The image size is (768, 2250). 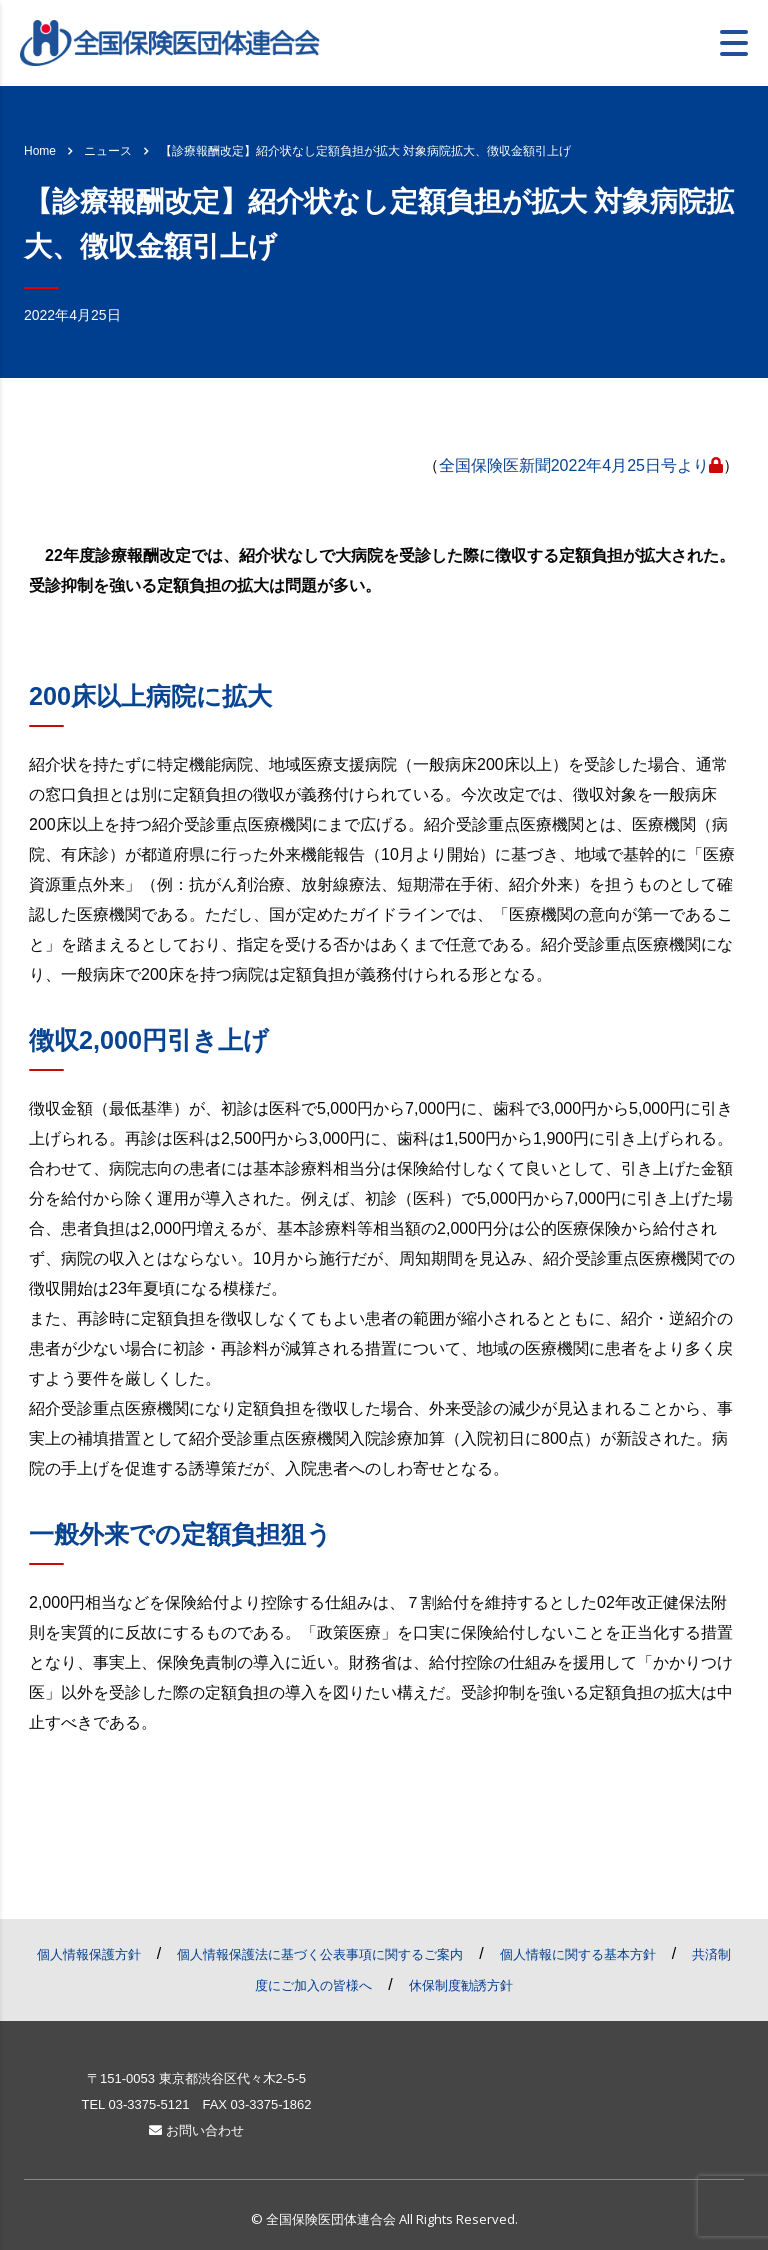 What do you see at coordinates (196, 2078) in the screenshot?
I see `〒151-0053 東京都渋谷区代々木2-5-5` at bounding box center [196, 2078].